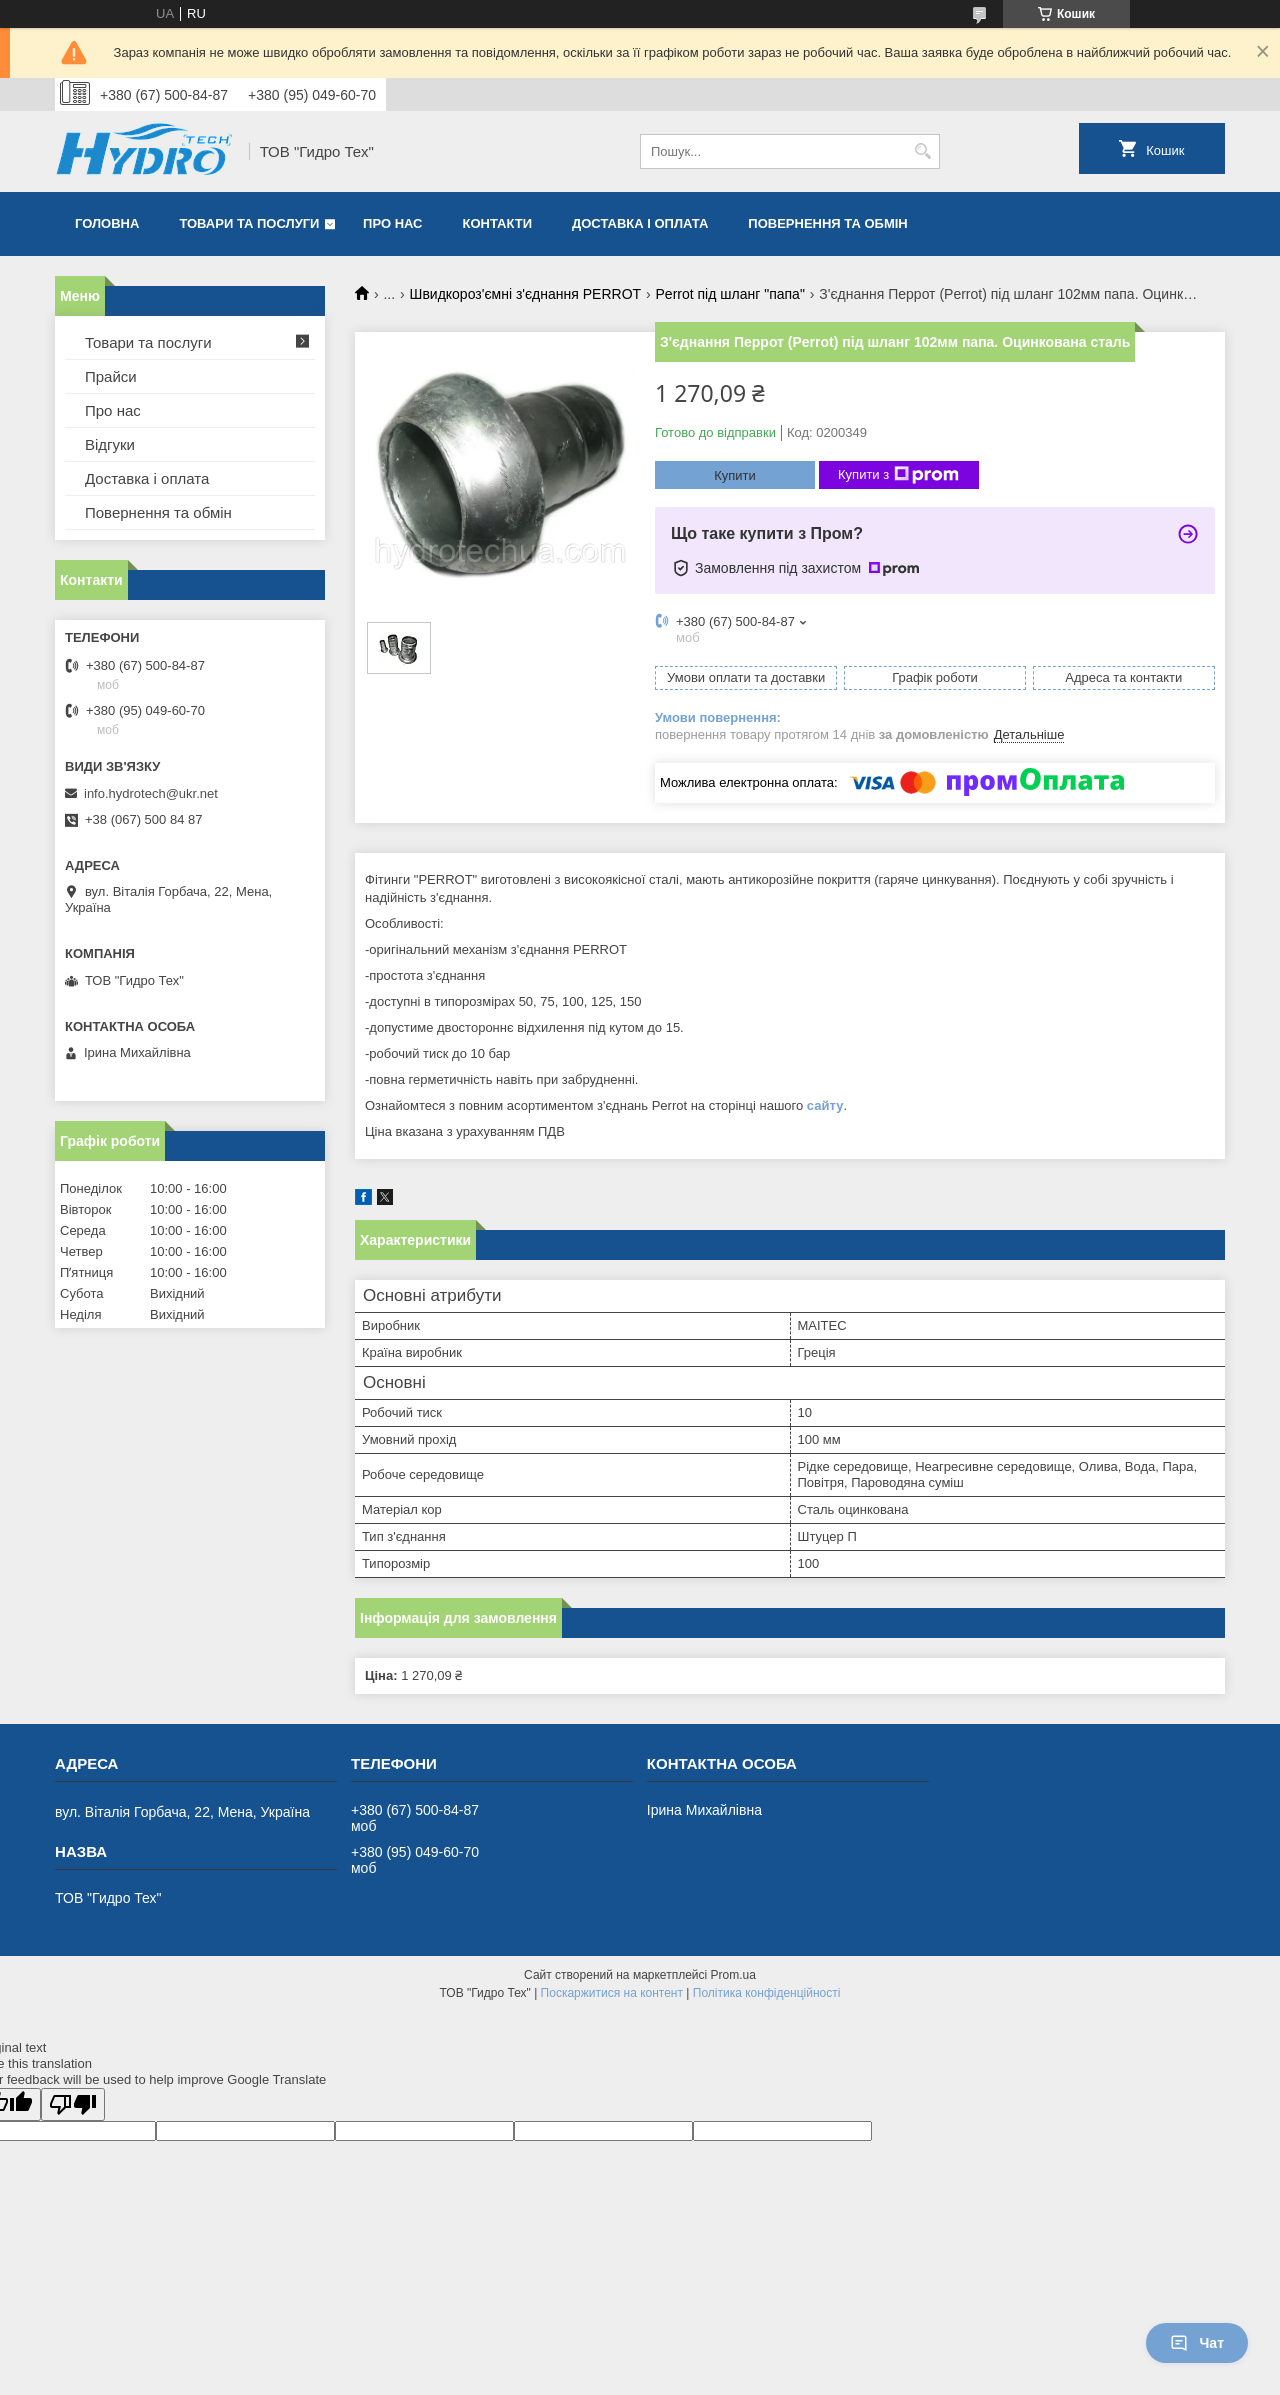 The width and height of the screenshot is (1280, 2395). Describe the element at coordinates (1197, 2343) in the screenshot. I see `Чат` at that location.